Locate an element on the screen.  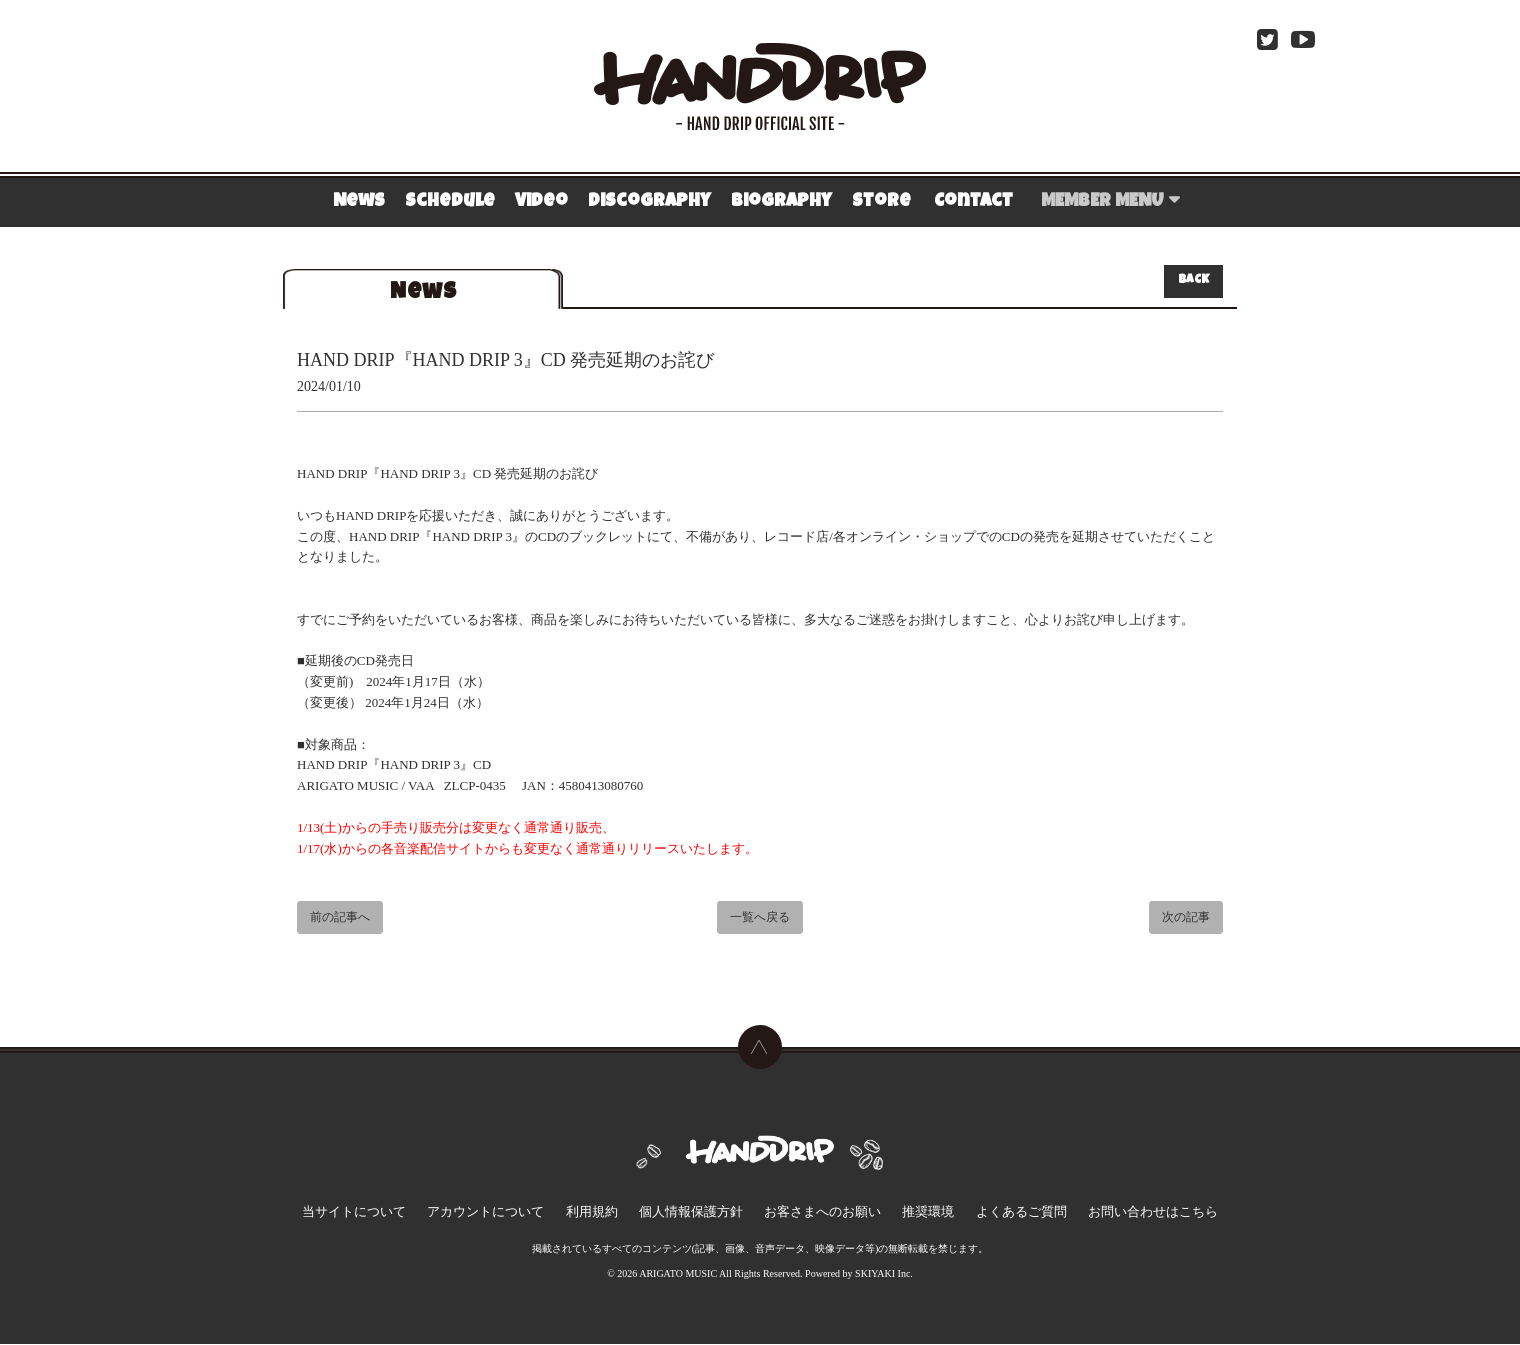
お客さまへのお願い is located at coordinates (815, 1218).